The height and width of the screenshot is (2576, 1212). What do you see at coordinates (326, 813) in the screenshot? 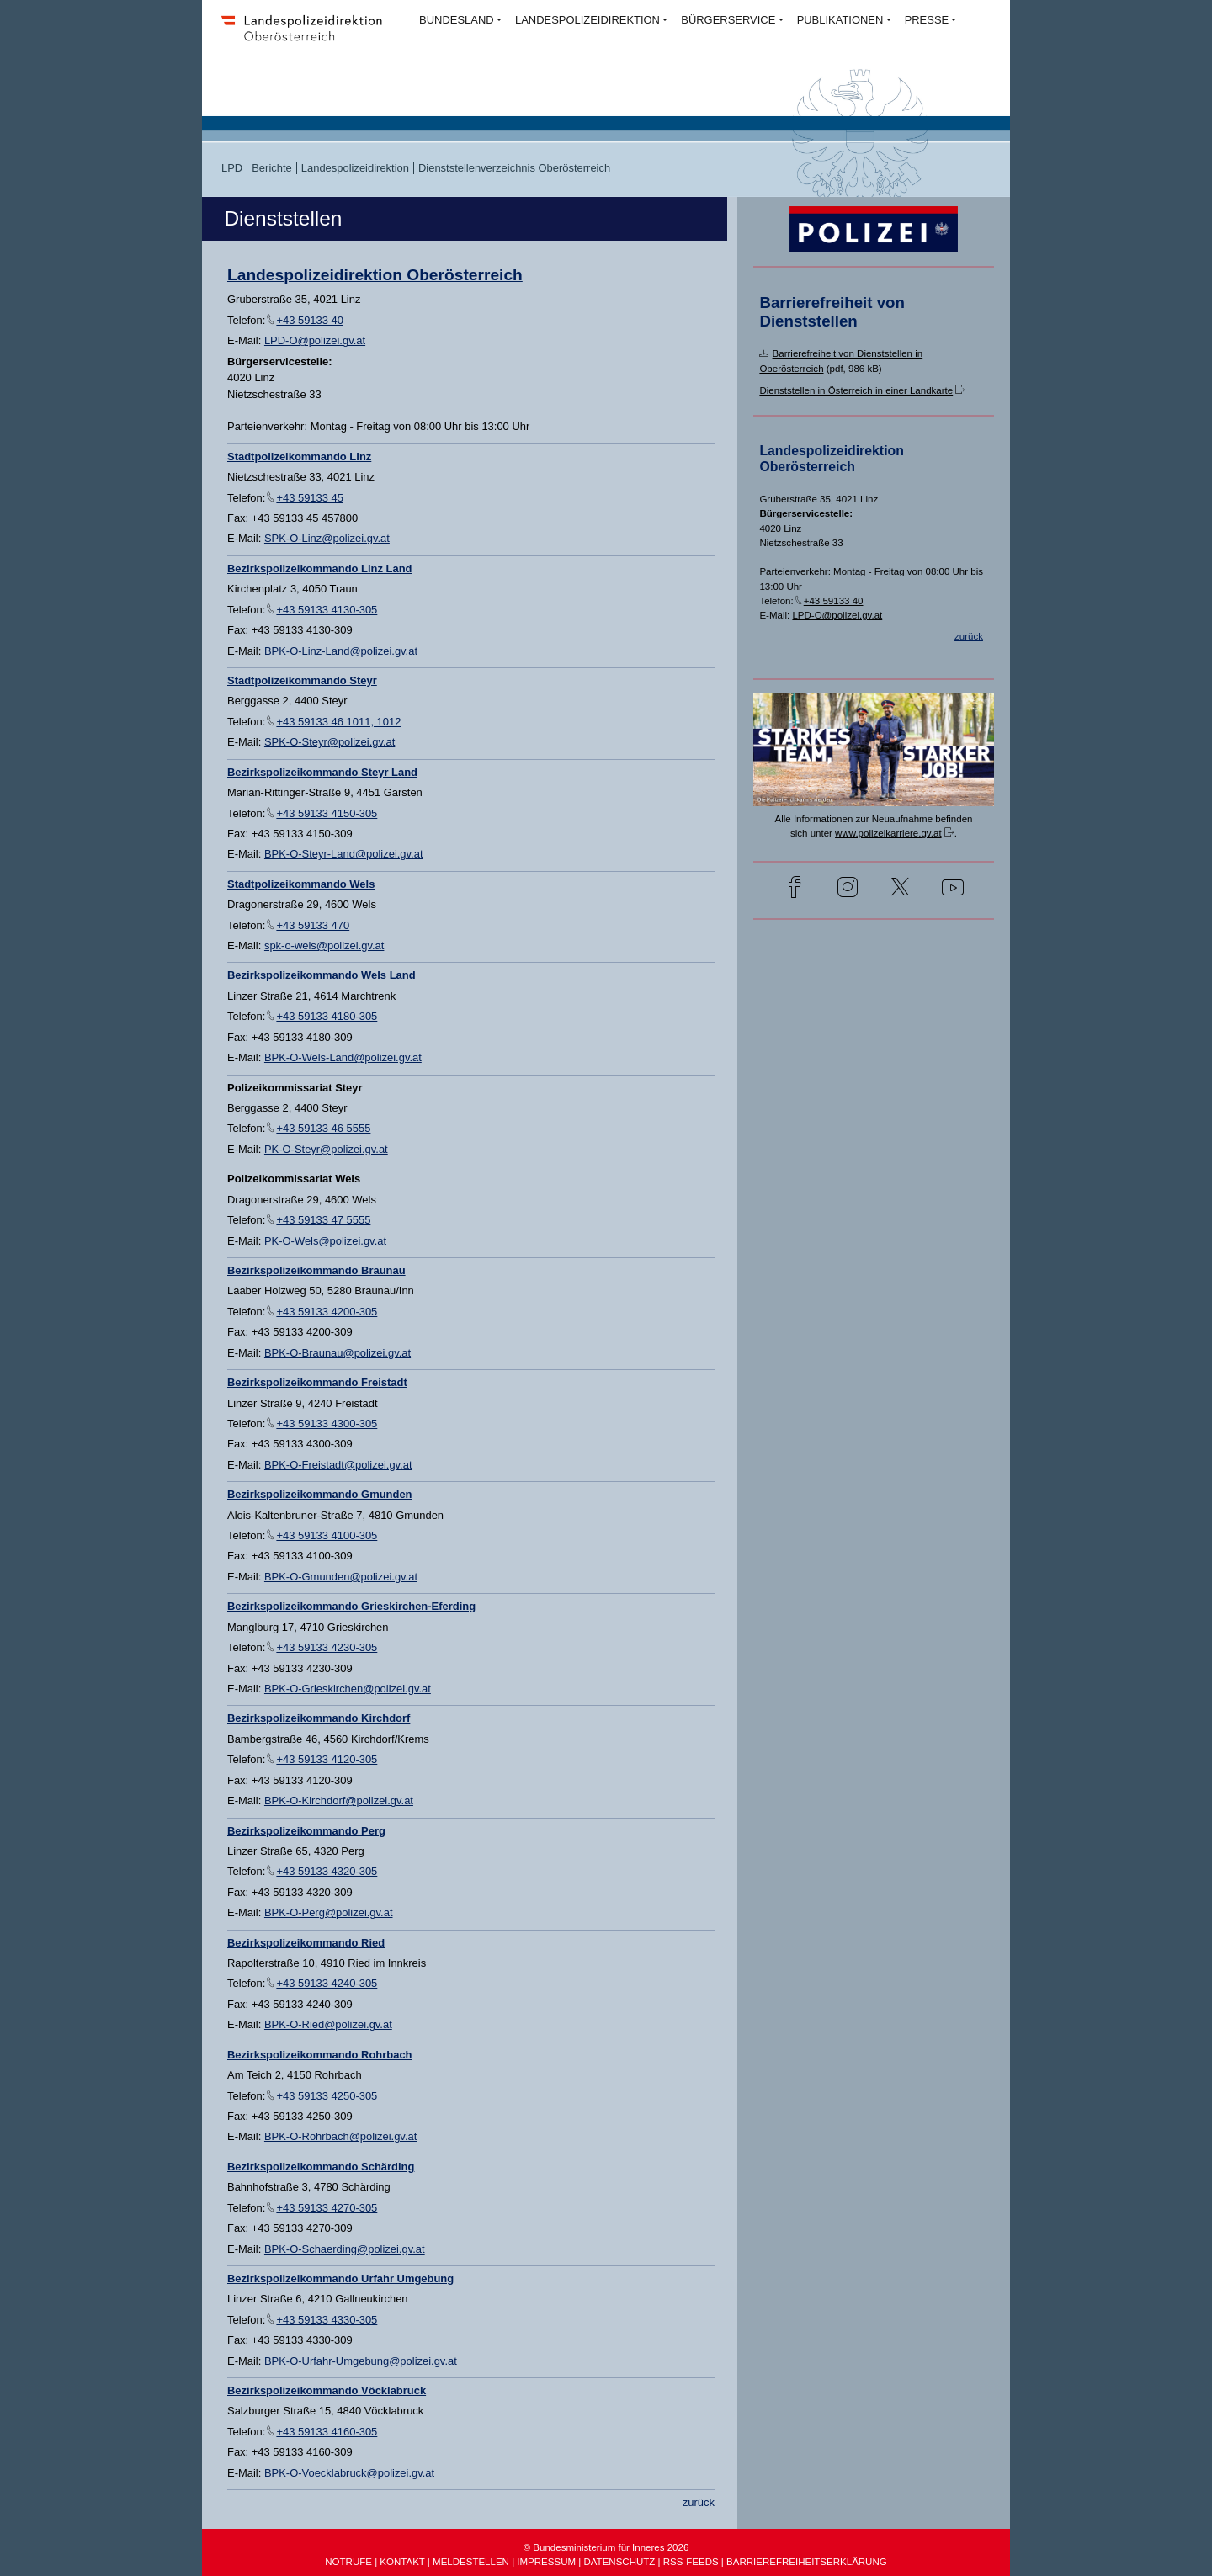
I see `+43 59133 4150-305` at bounding box center [326, 813].